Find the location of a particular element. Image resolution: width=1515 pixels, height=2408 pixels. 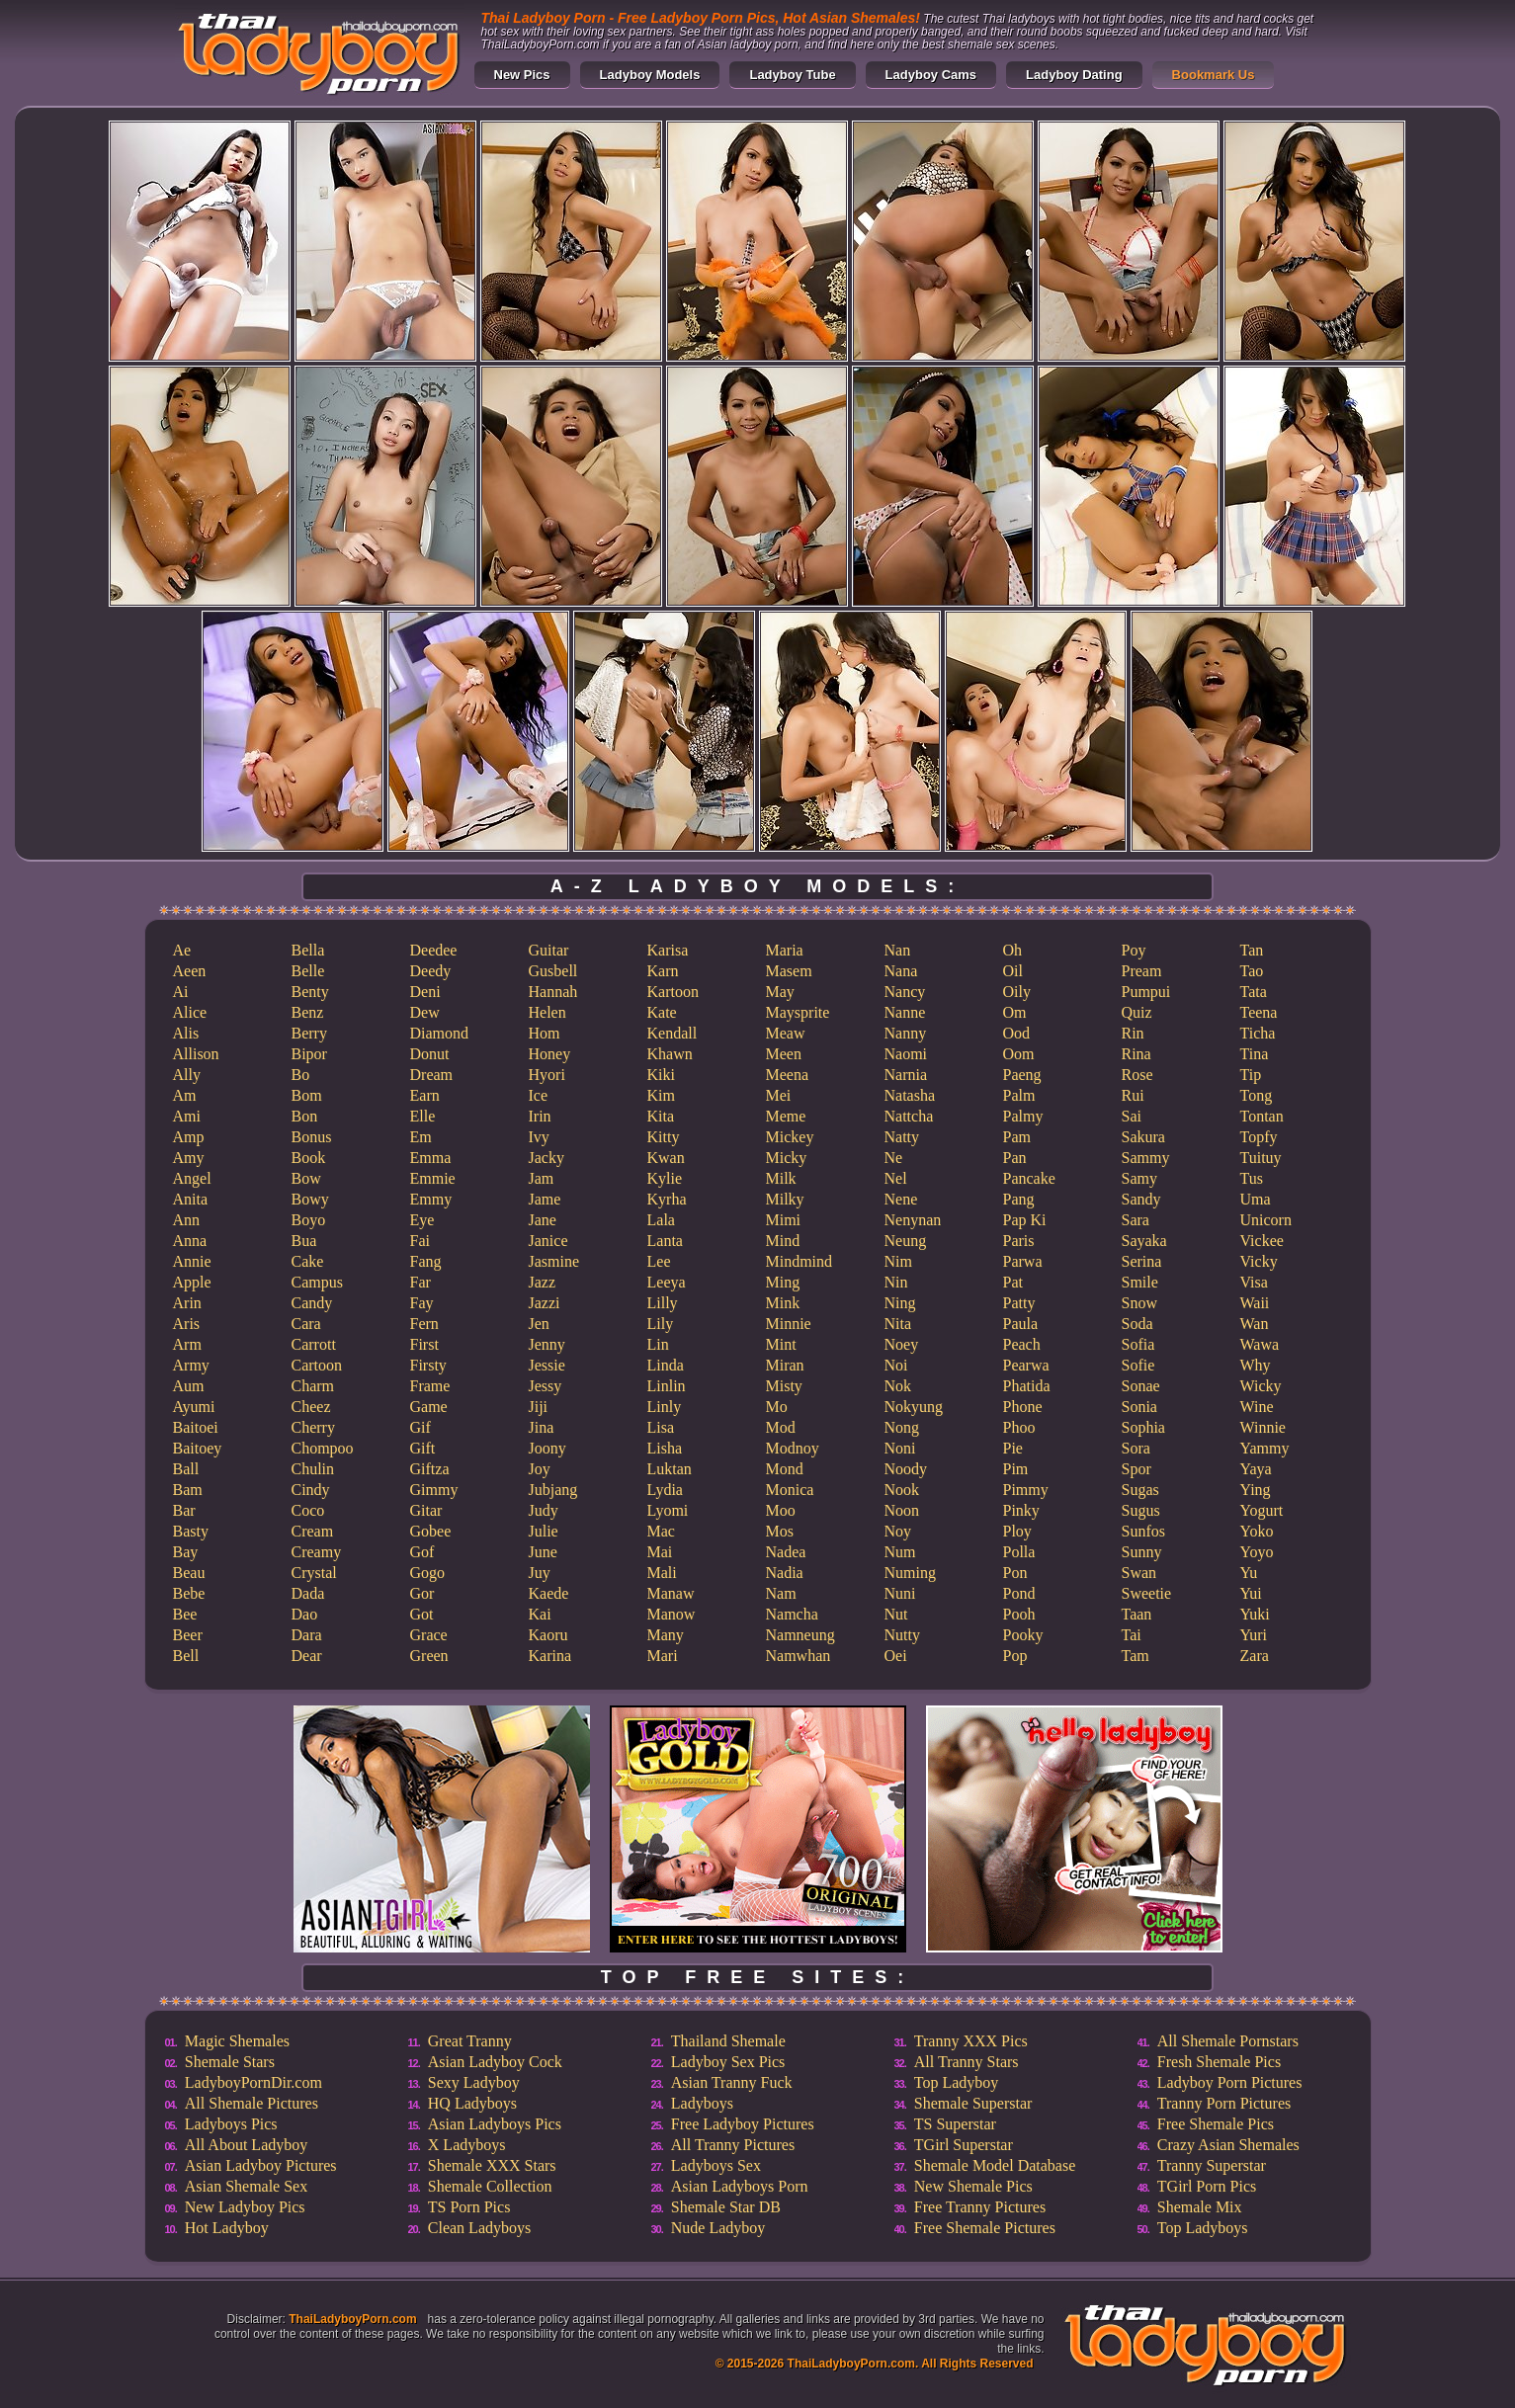

Mod is located at coordinates (781, 1427).